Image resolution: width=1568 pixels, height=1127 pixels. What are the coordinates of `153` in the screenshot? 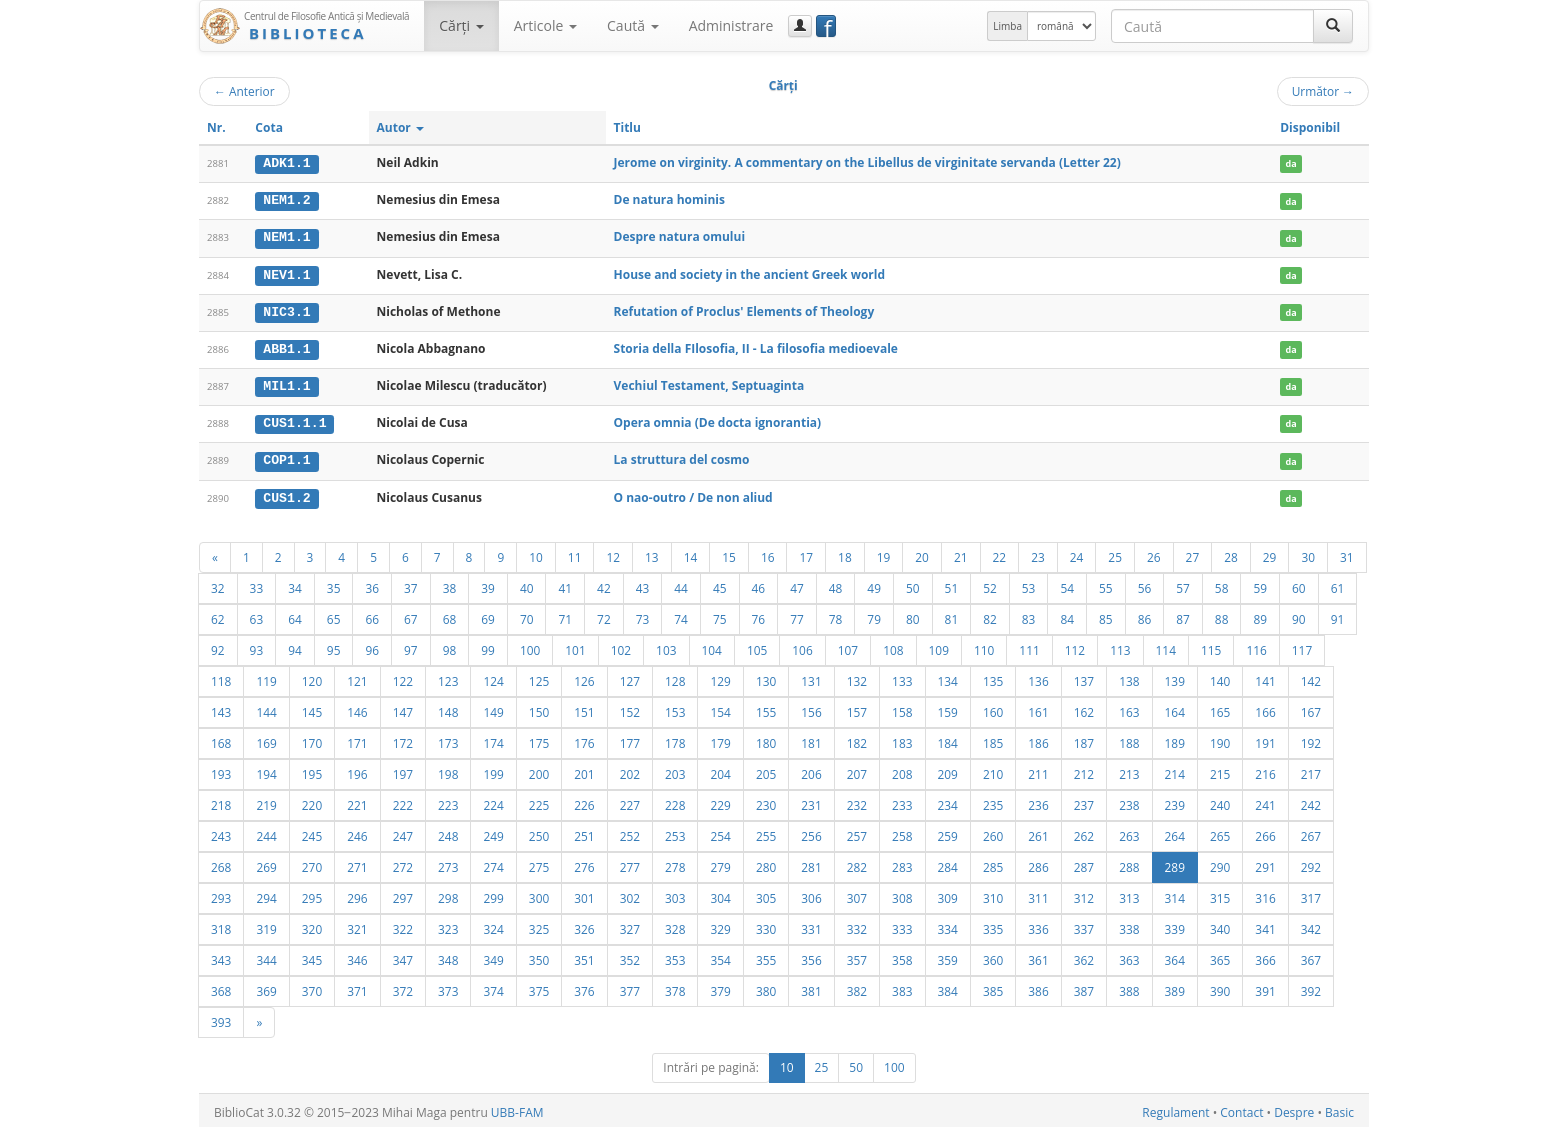 It's located at (675, 708).